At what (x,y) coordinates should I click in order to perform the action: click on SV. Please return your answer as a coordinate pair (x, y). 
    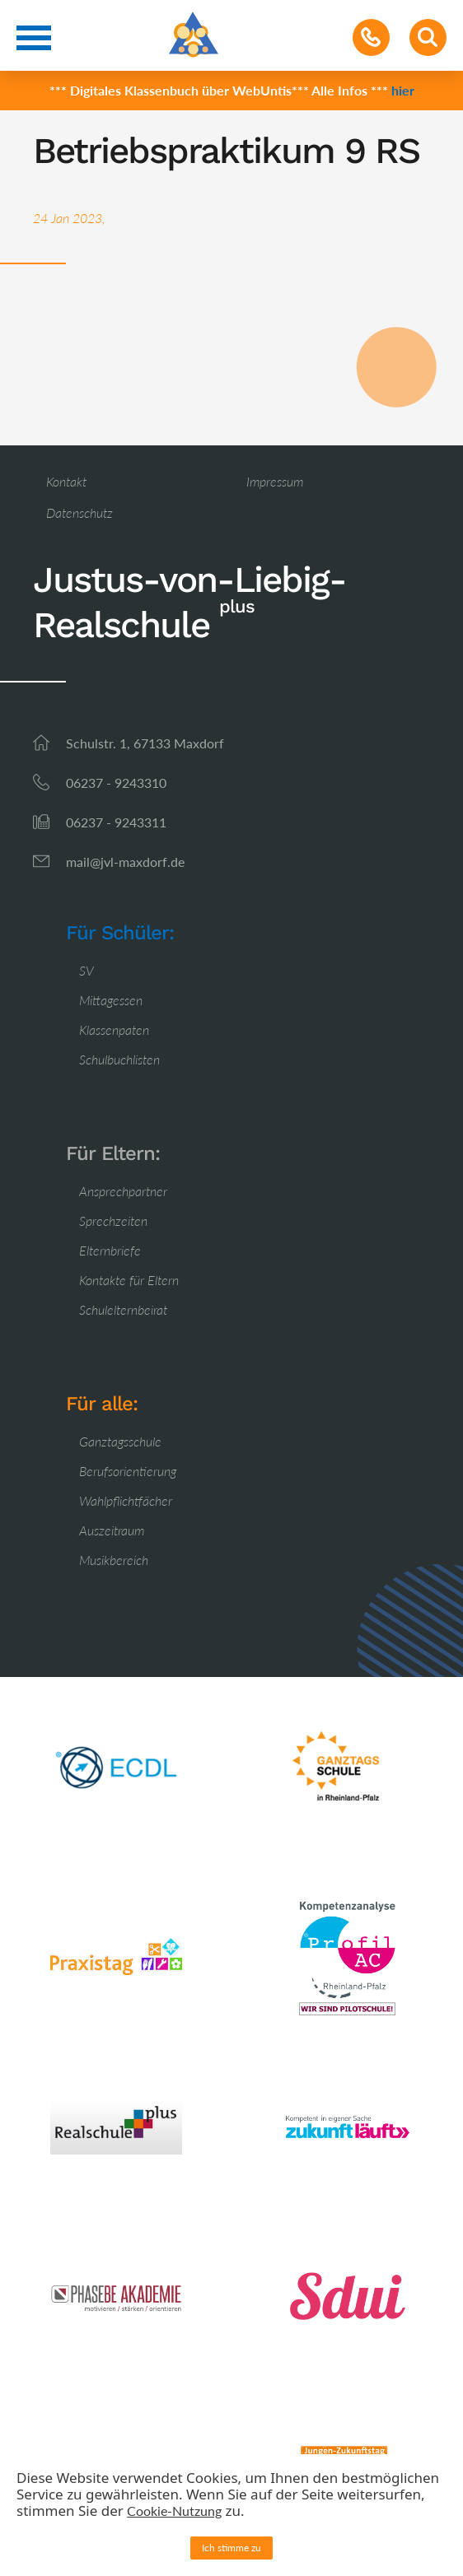
    Looking at the image, I should click on (86, 970).